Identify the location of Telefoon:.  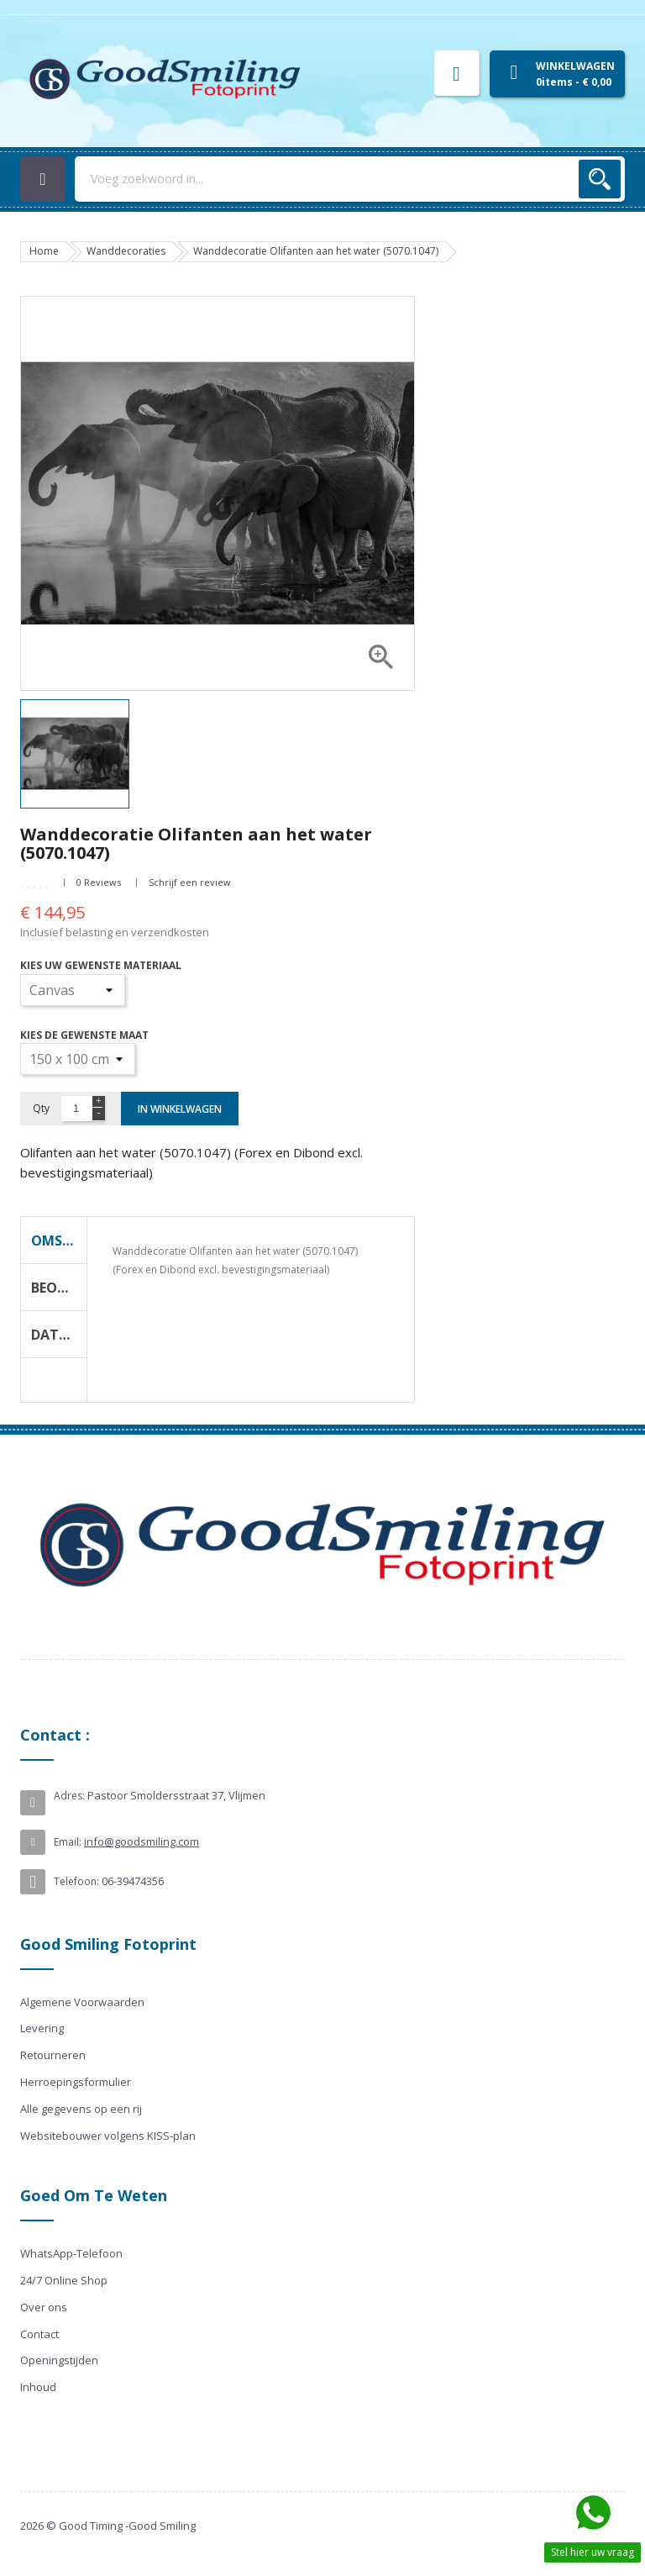
(76, 1881).